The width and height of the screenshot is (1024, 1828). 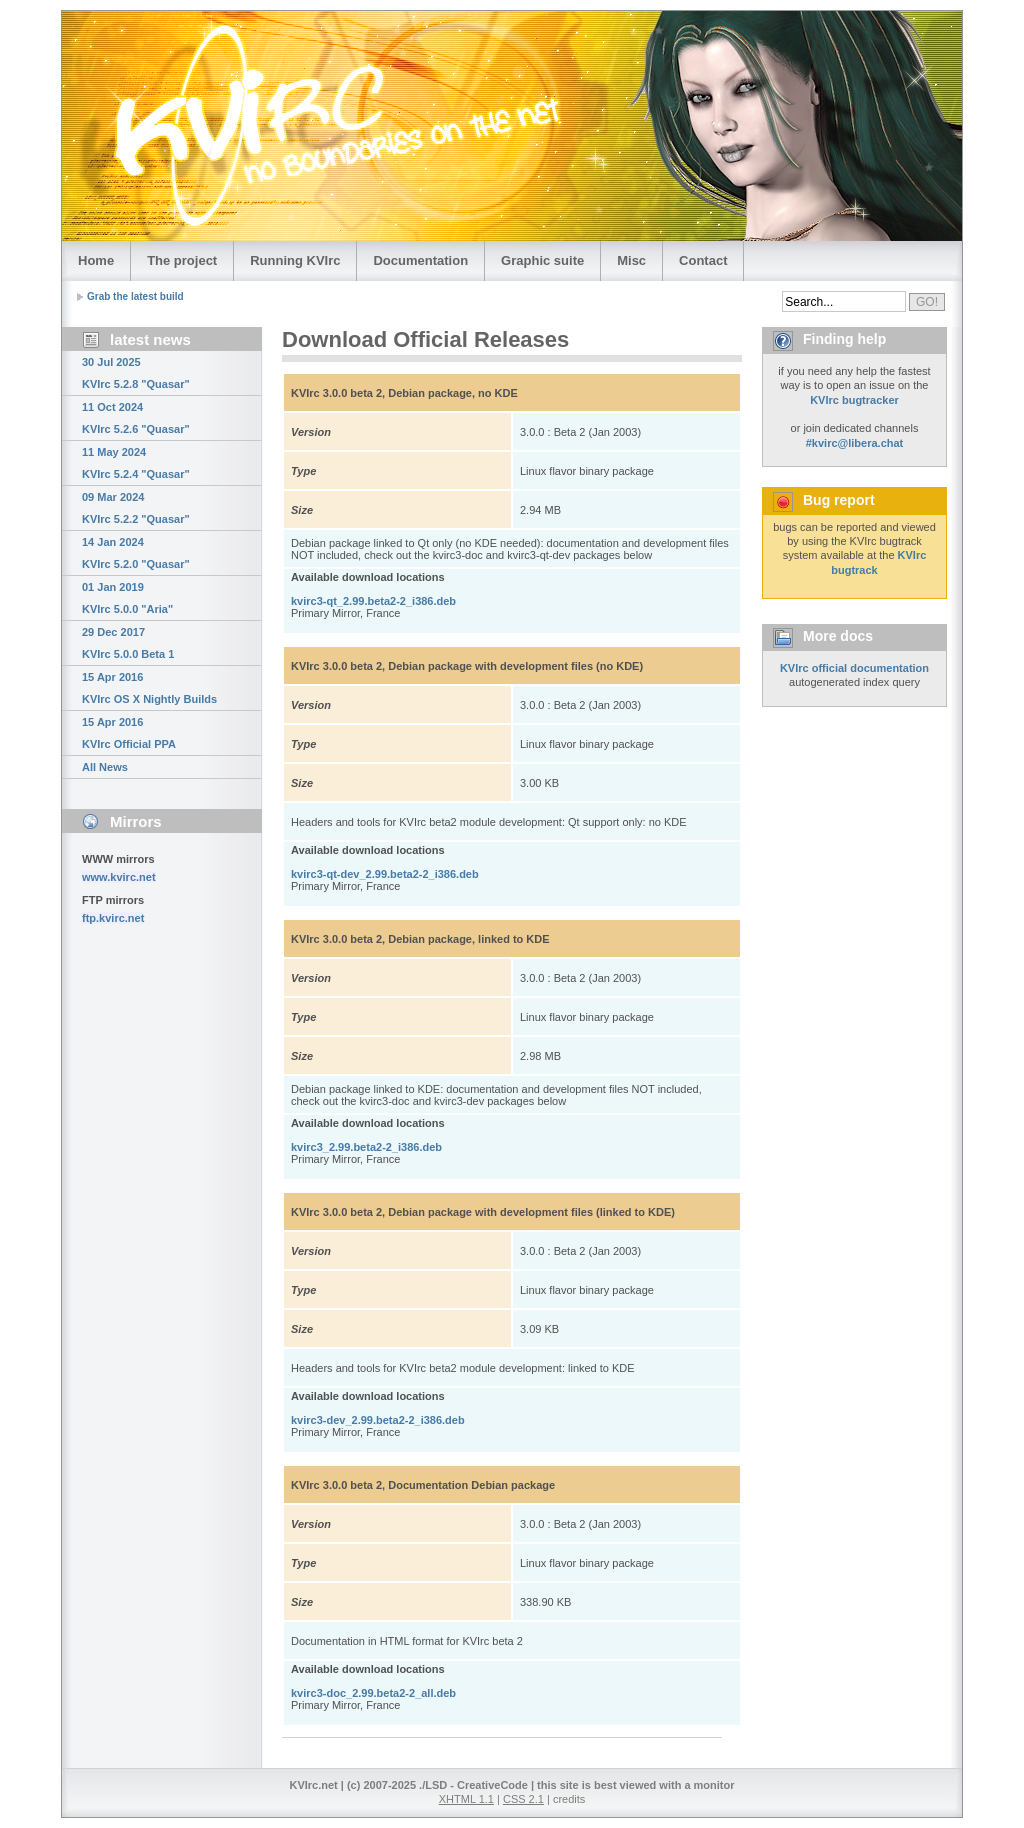 I want to click on 15 Apr 2016 KVIrc OS X Nightly Builds, so click(x=149, y=688).